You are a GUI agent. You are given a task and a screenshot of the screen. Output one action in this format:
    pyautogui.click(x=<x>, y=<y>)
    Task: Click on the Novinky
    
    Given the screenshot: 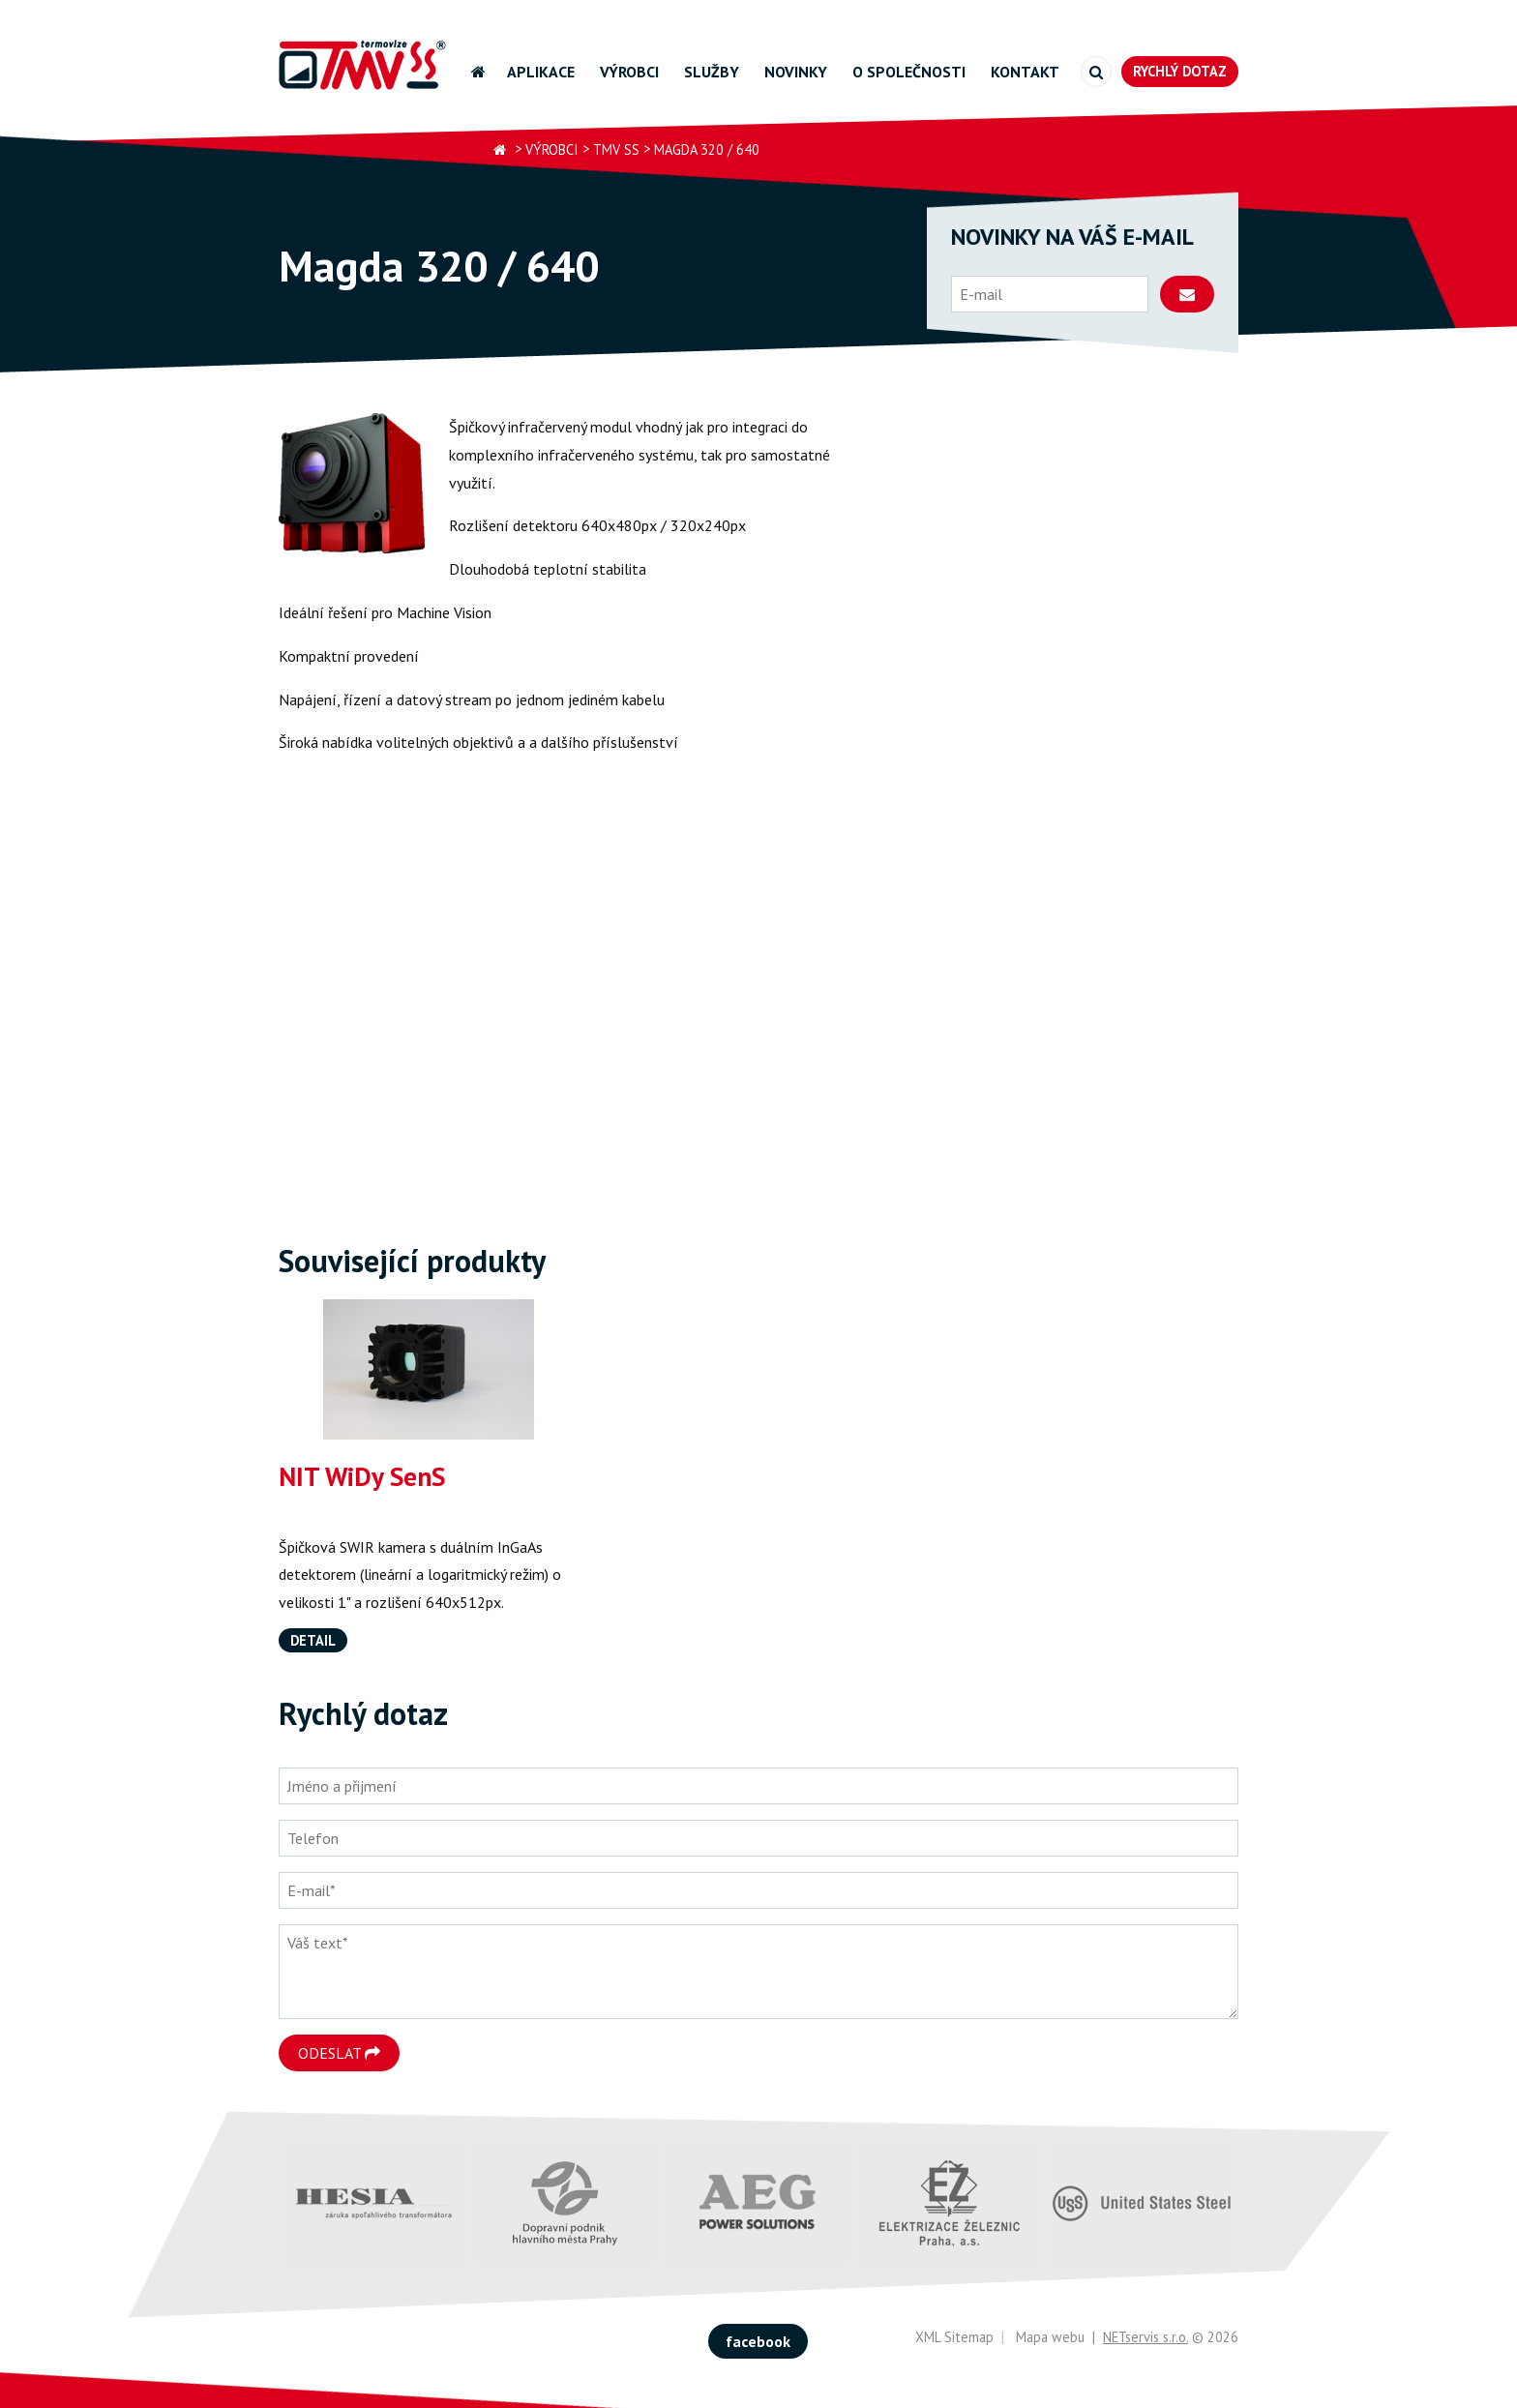 What is the action you would take?
    pyautogui.click(x=795, y=71)
    